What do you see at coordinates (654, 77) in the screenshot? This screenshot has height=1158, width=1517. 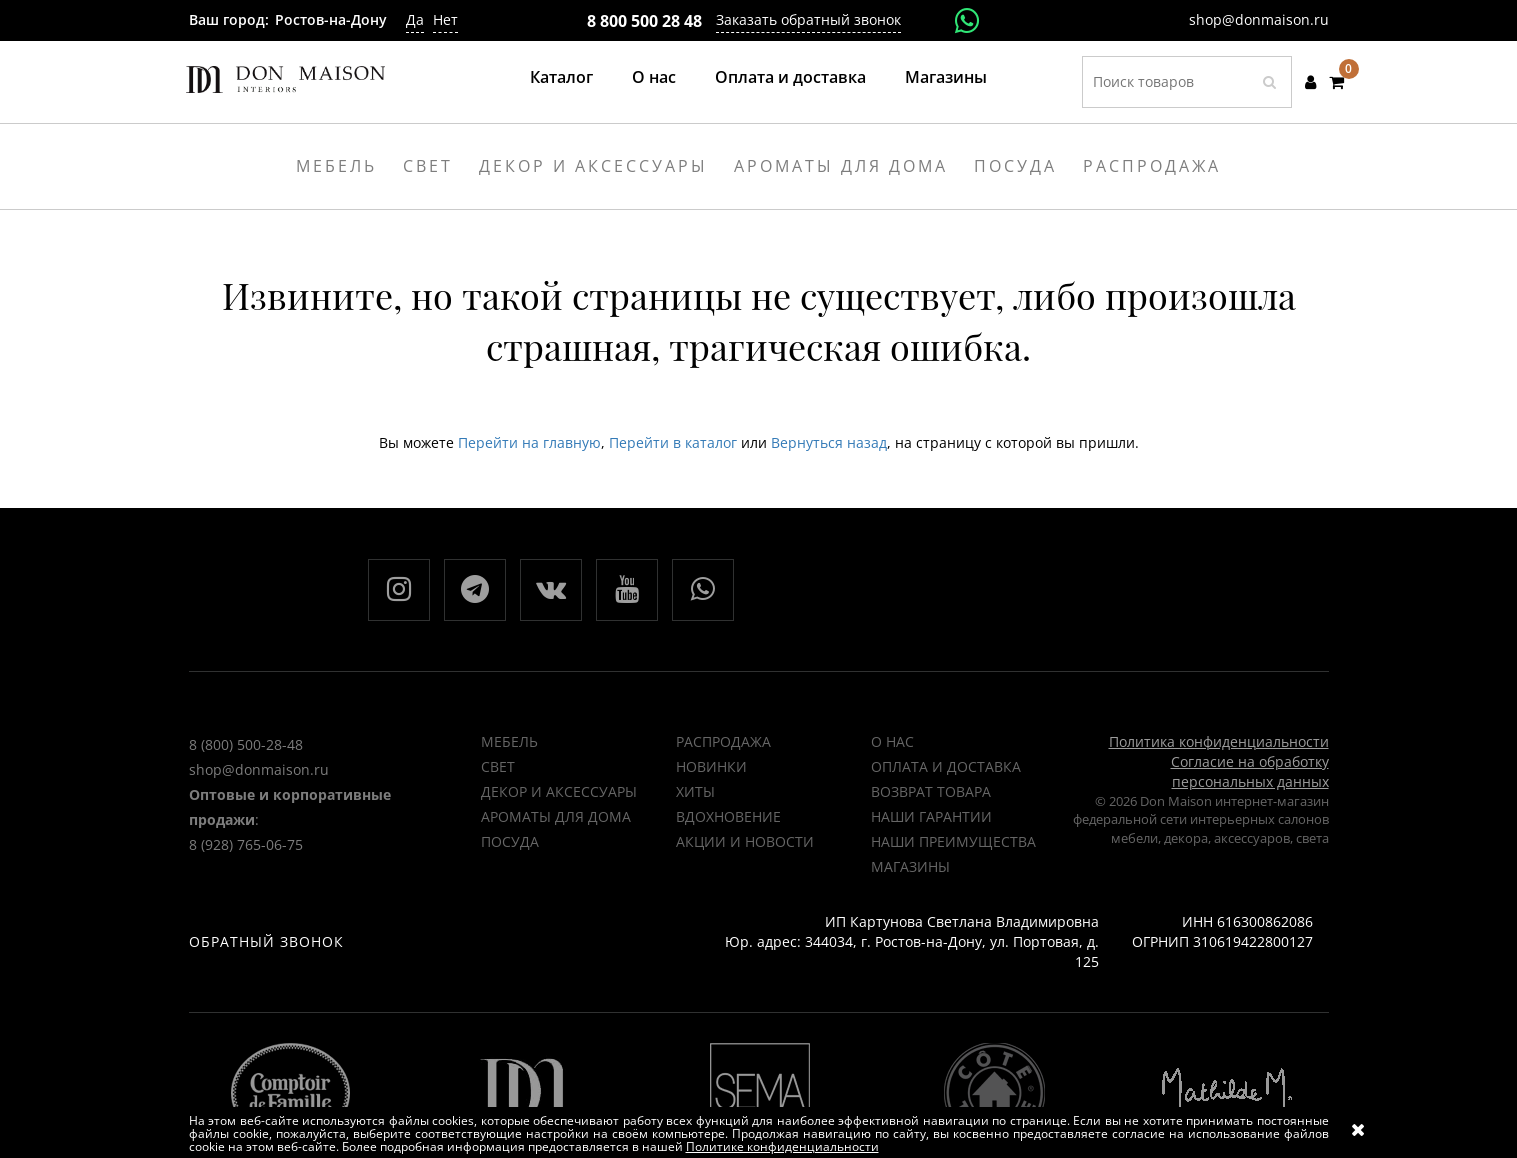 I see `О нас` at bounding box center [654, 77].